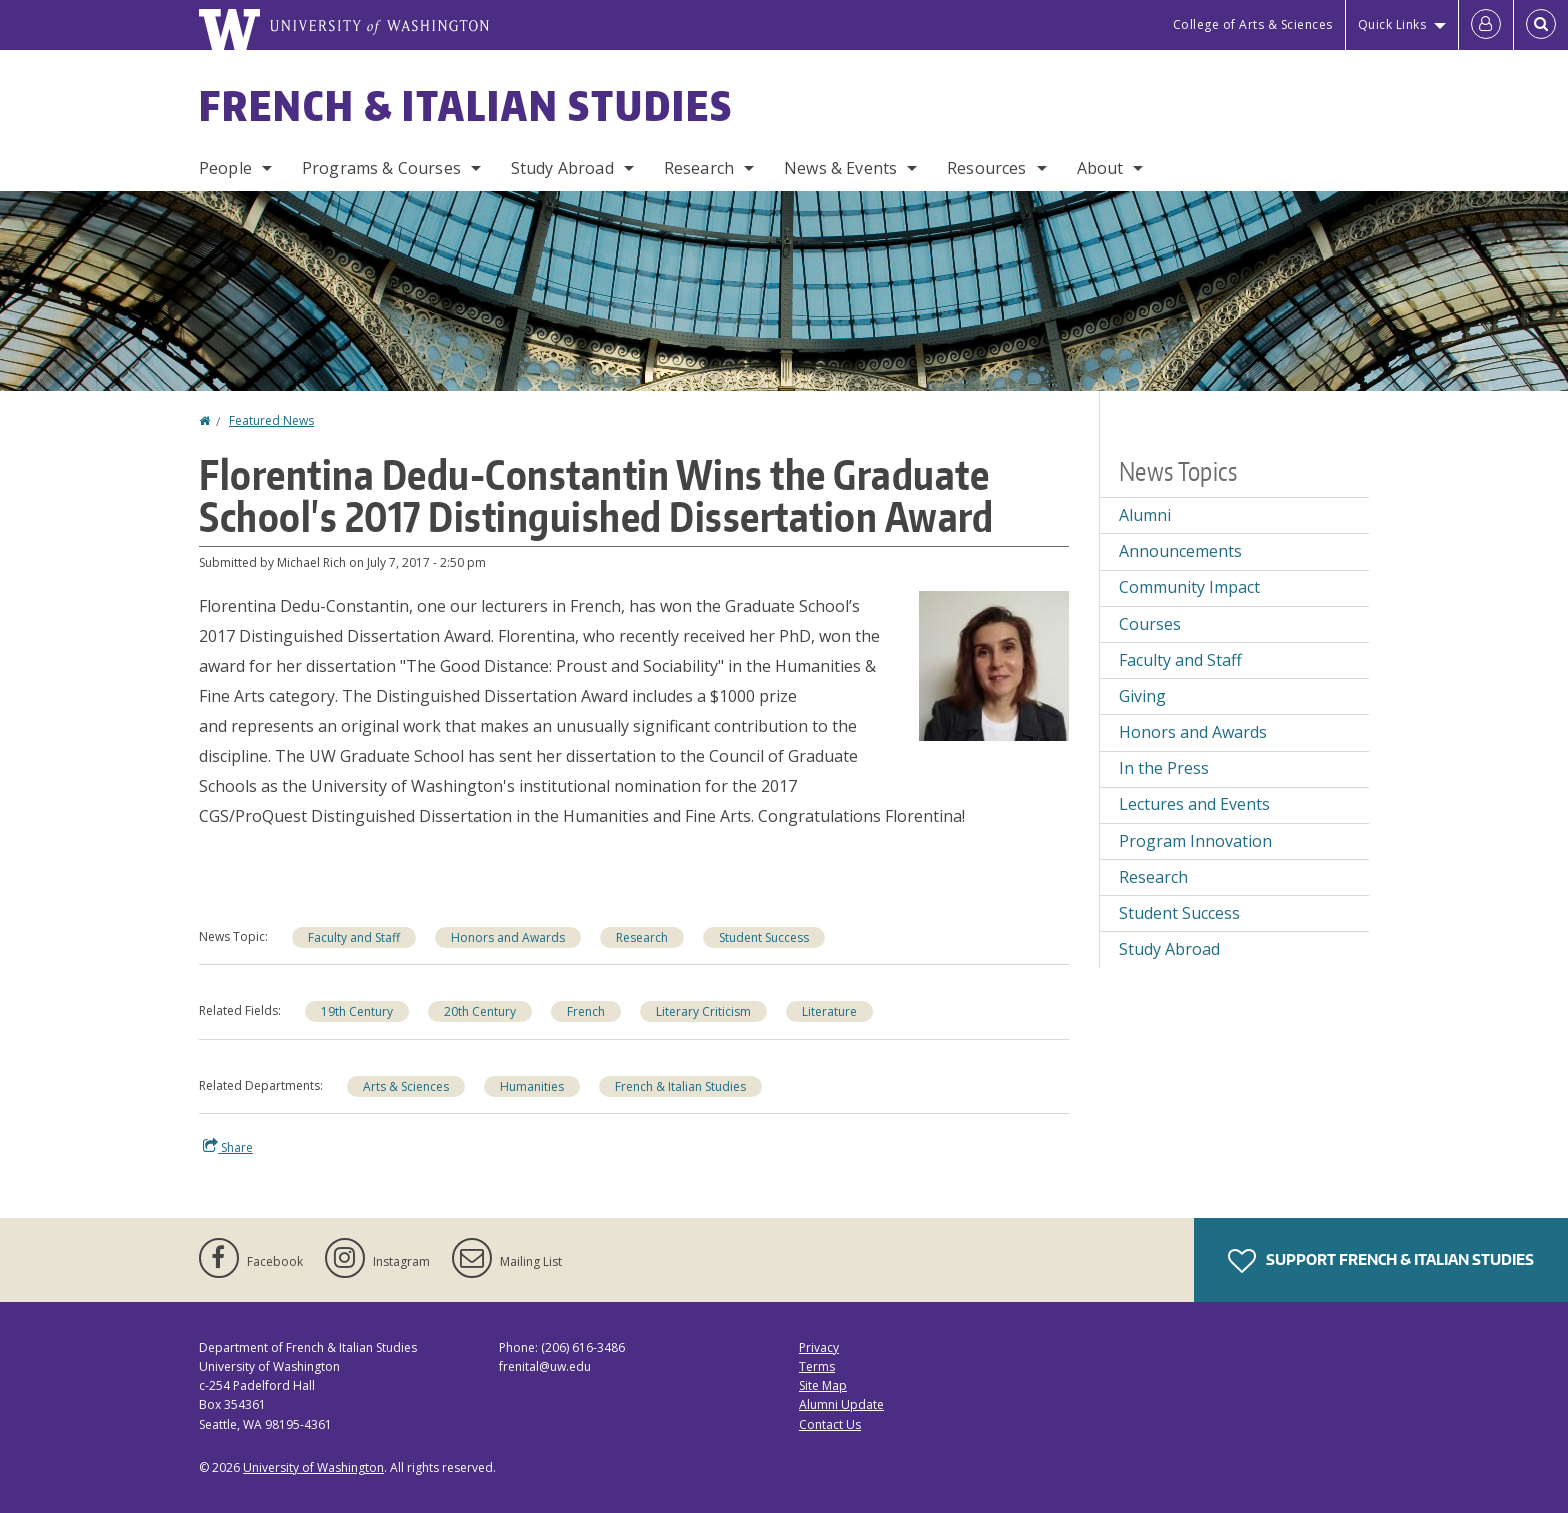  I want to click on Faculty and Staff, so click(354, 937).